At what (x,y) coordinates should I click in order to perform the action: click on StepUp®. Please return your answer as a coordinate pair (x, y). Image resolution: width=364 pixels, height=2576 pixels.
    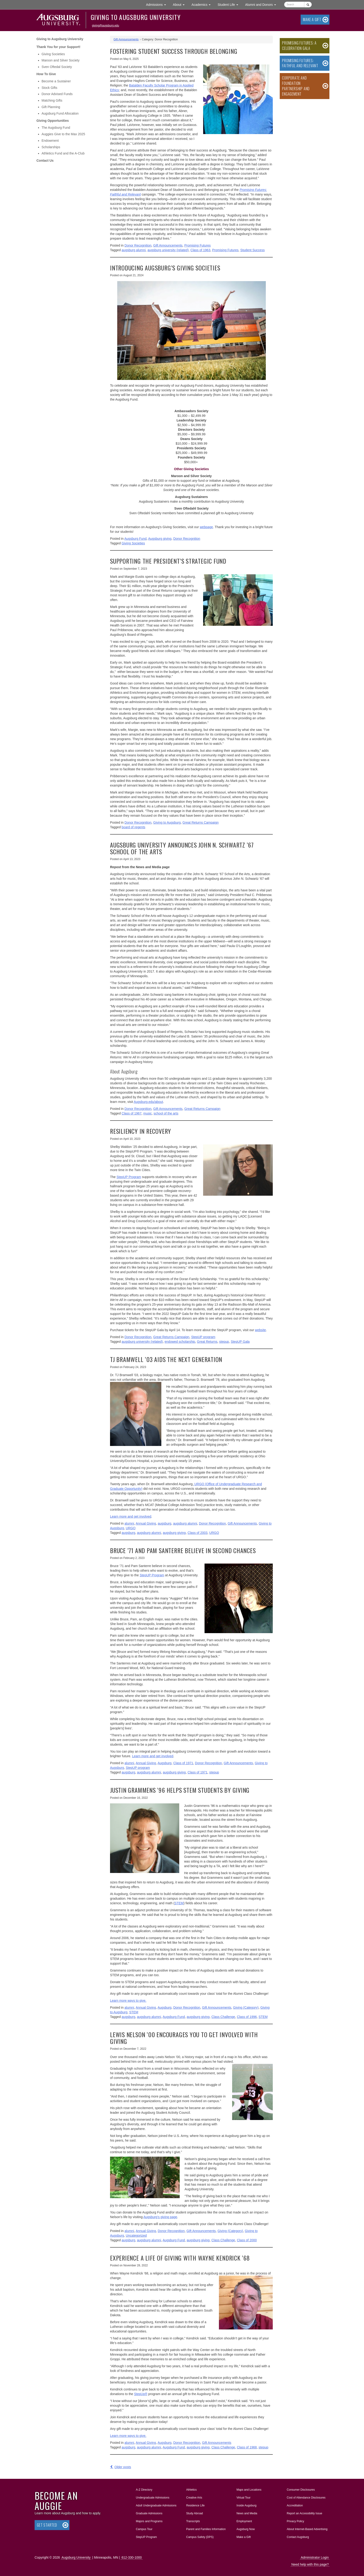
    Looking at the image, I should click on (140, 2394).